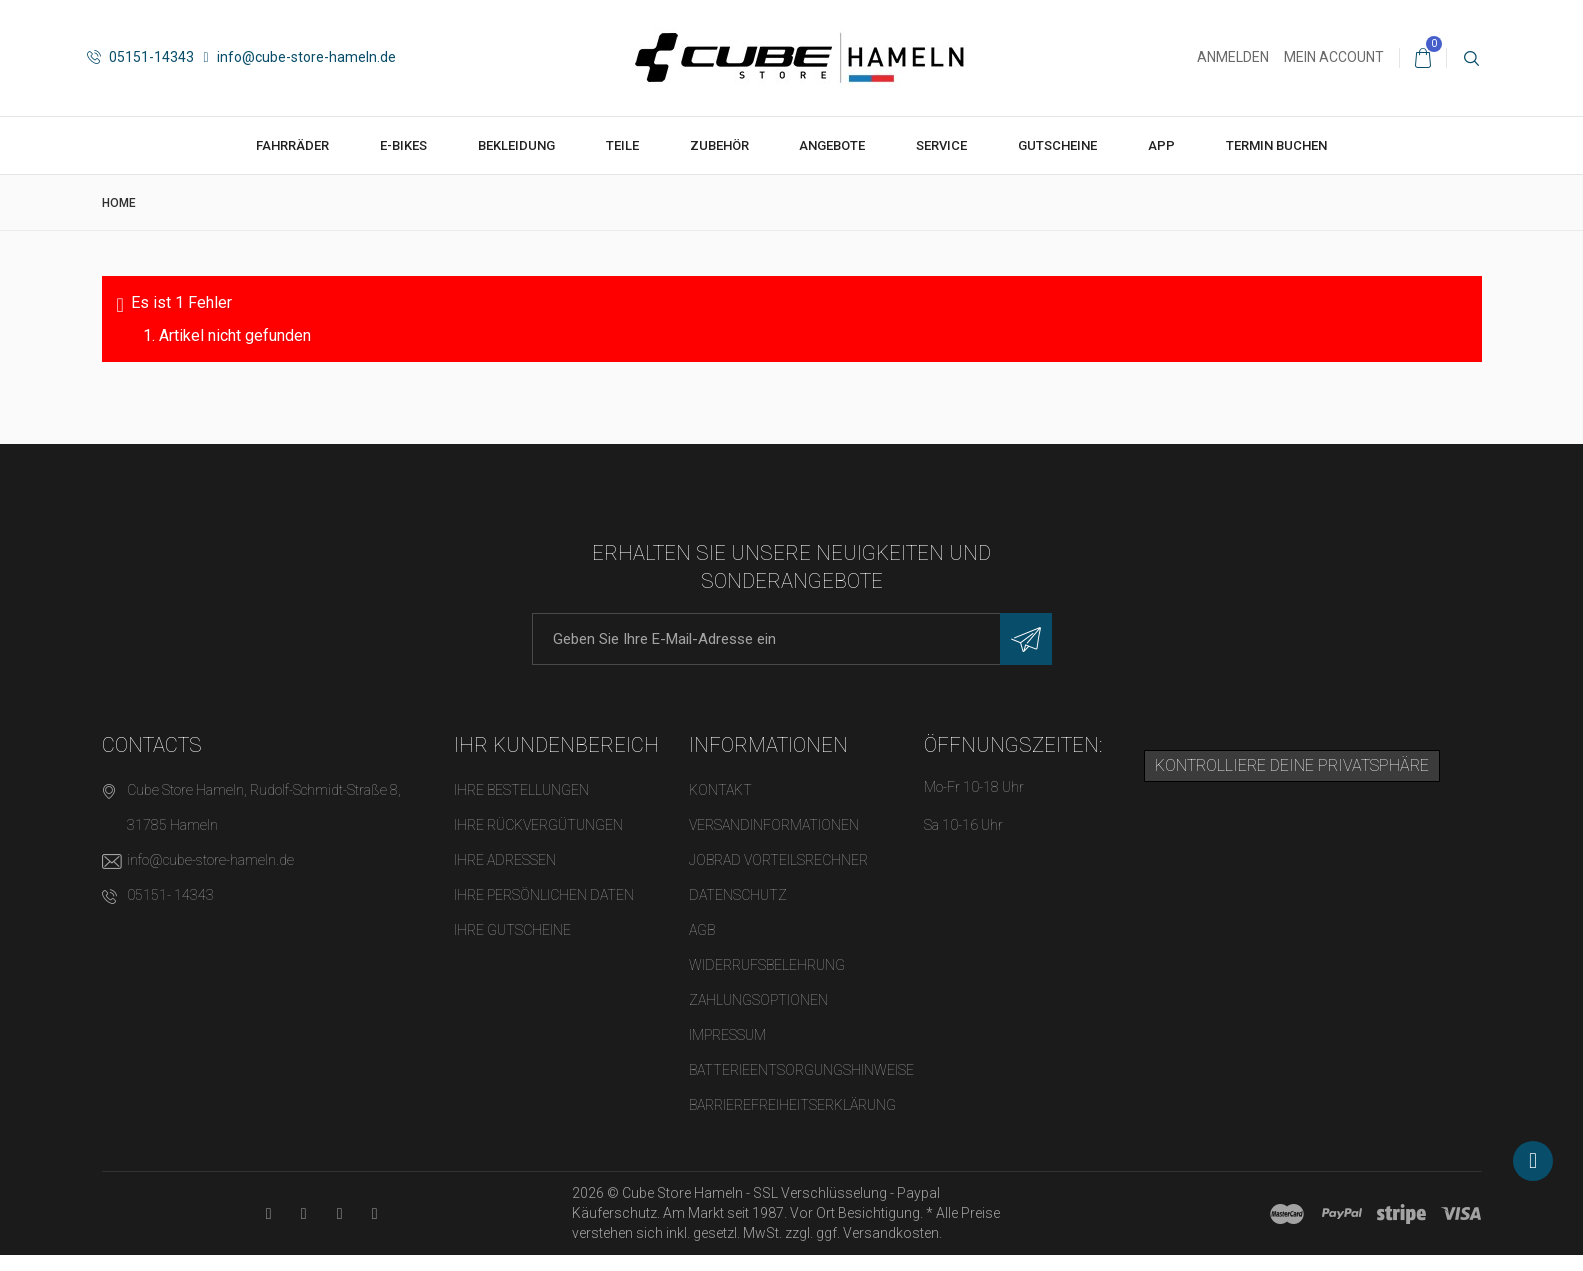 The width and height of the screenshot is (1583, 1271). I want to click on Gutscheine, so click(1057, 145).